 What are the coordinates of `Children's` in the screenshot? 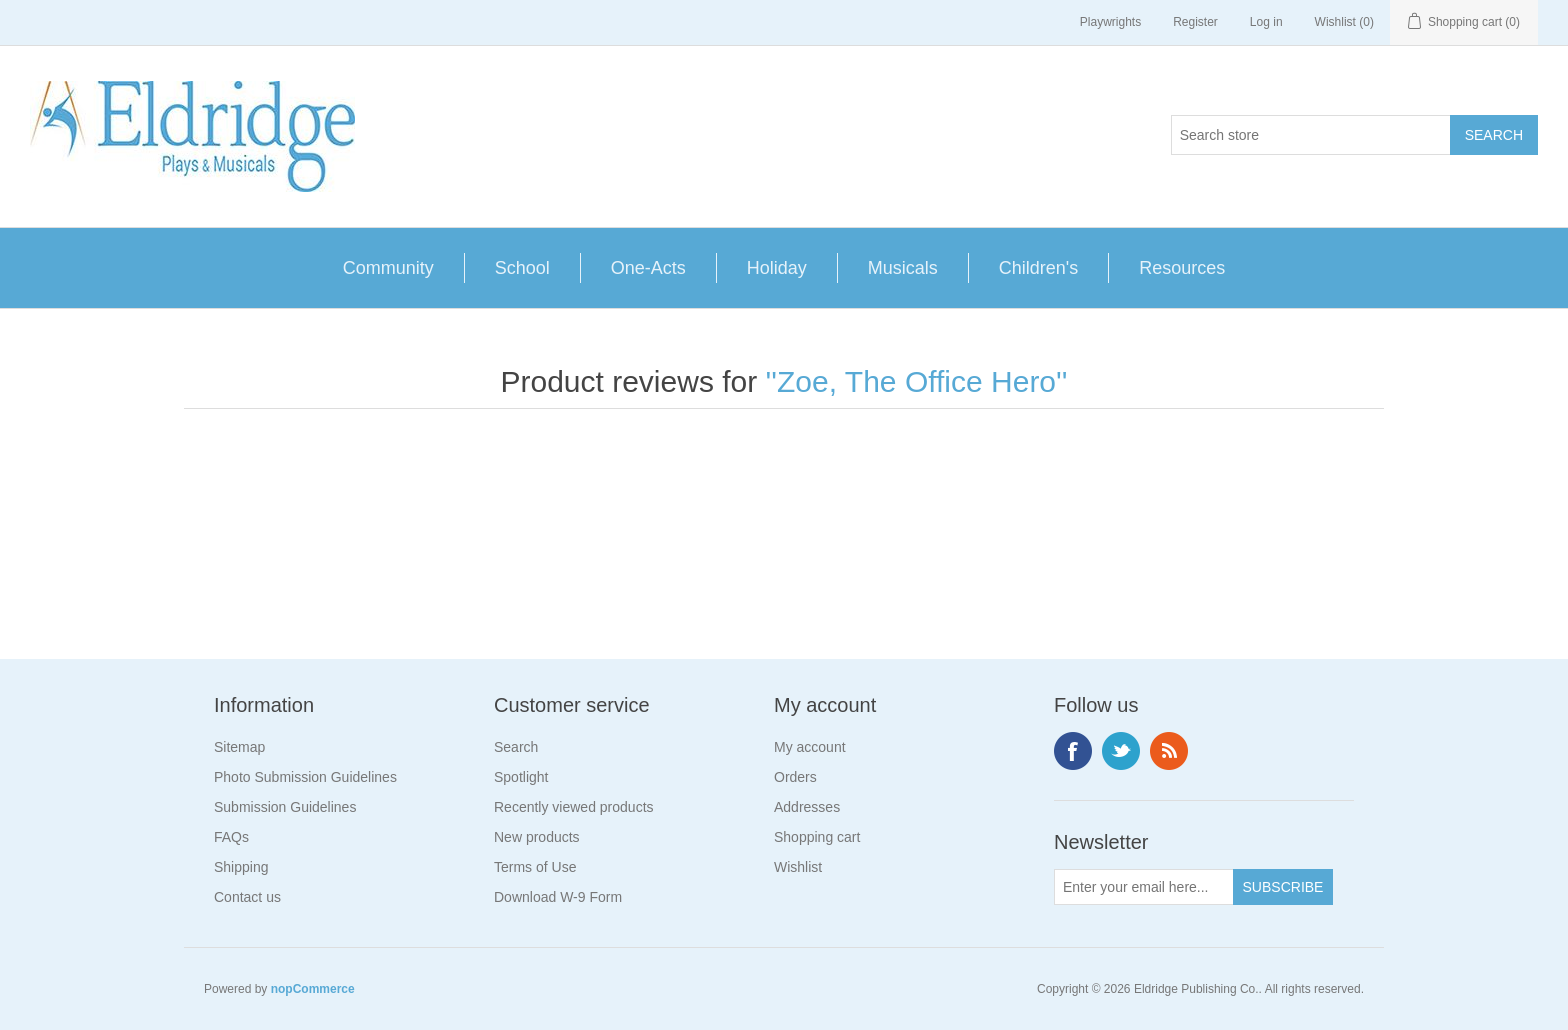 It's located at (1038, 268).